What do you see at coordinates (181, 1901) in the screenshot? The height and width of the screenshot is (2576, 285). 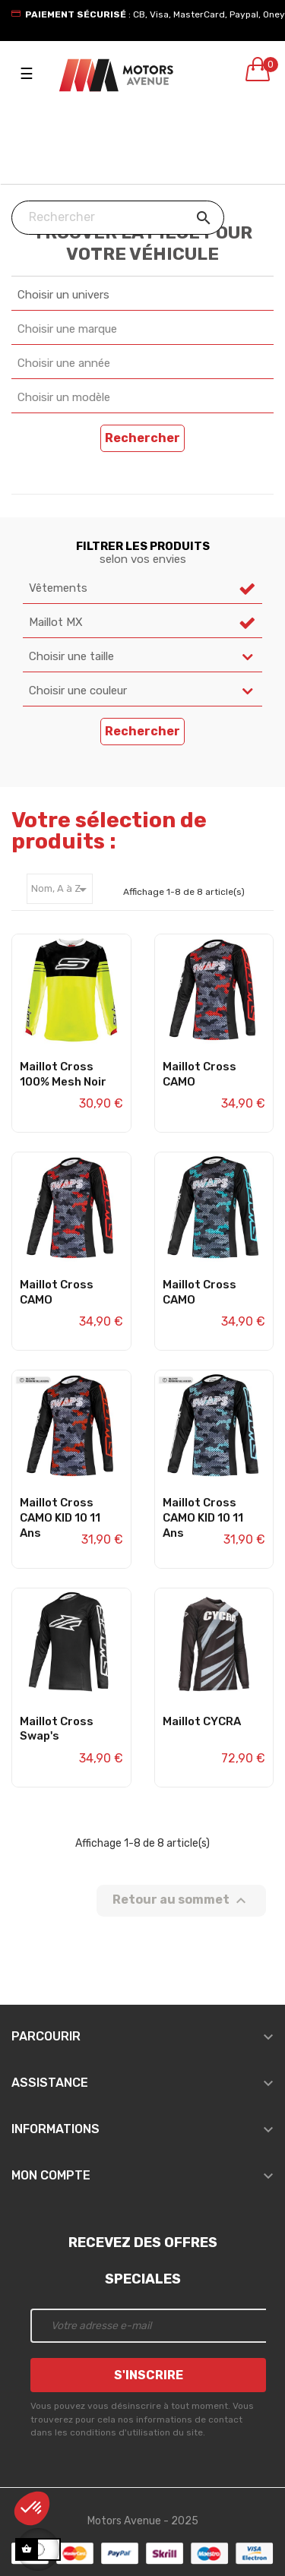 I see `Retour au sommet` at bounding box center [181, 1901].